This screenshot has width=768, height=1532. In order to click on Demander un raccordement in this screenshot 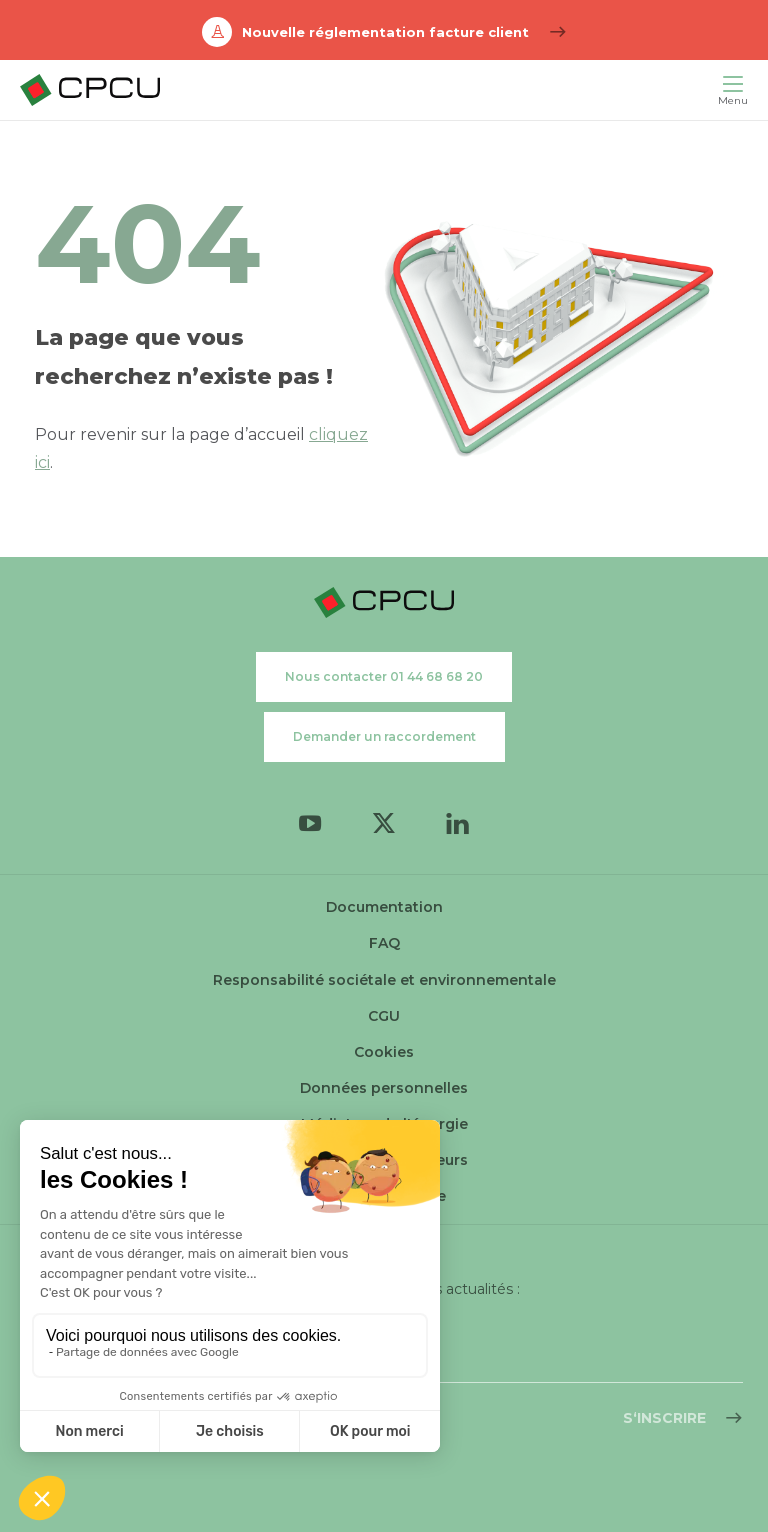, I will do `click(384, 736)`.